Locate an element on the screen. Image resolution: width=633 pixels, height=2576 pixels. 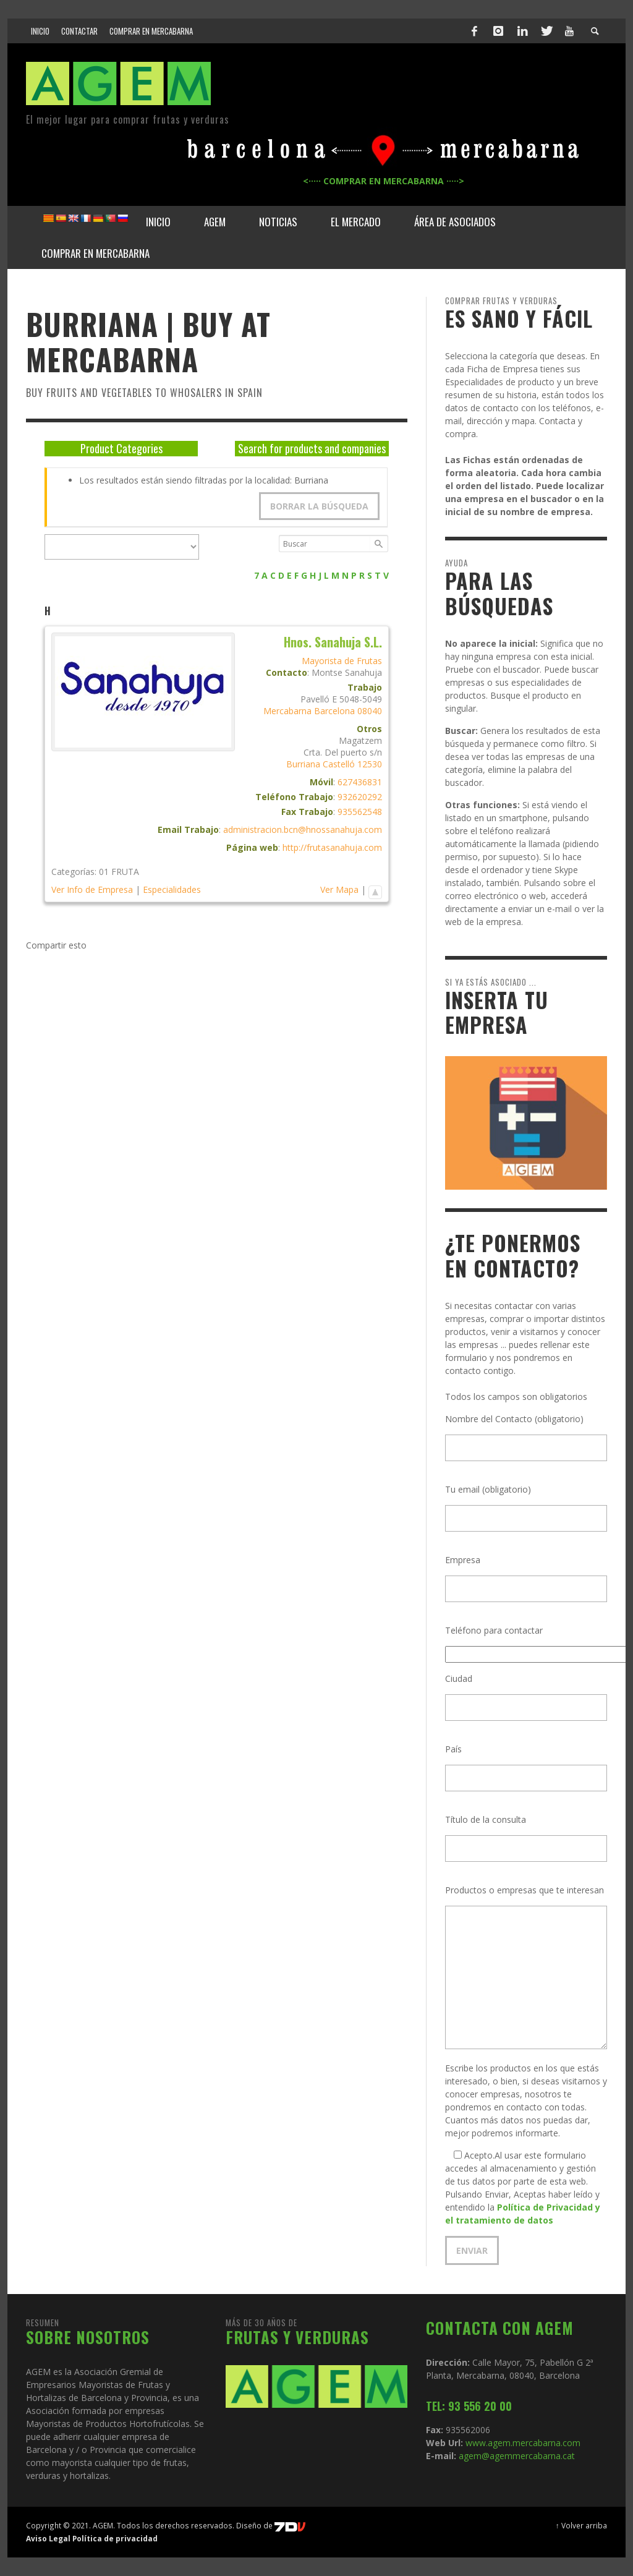
Especialidades is located at coordinates (172, 889).